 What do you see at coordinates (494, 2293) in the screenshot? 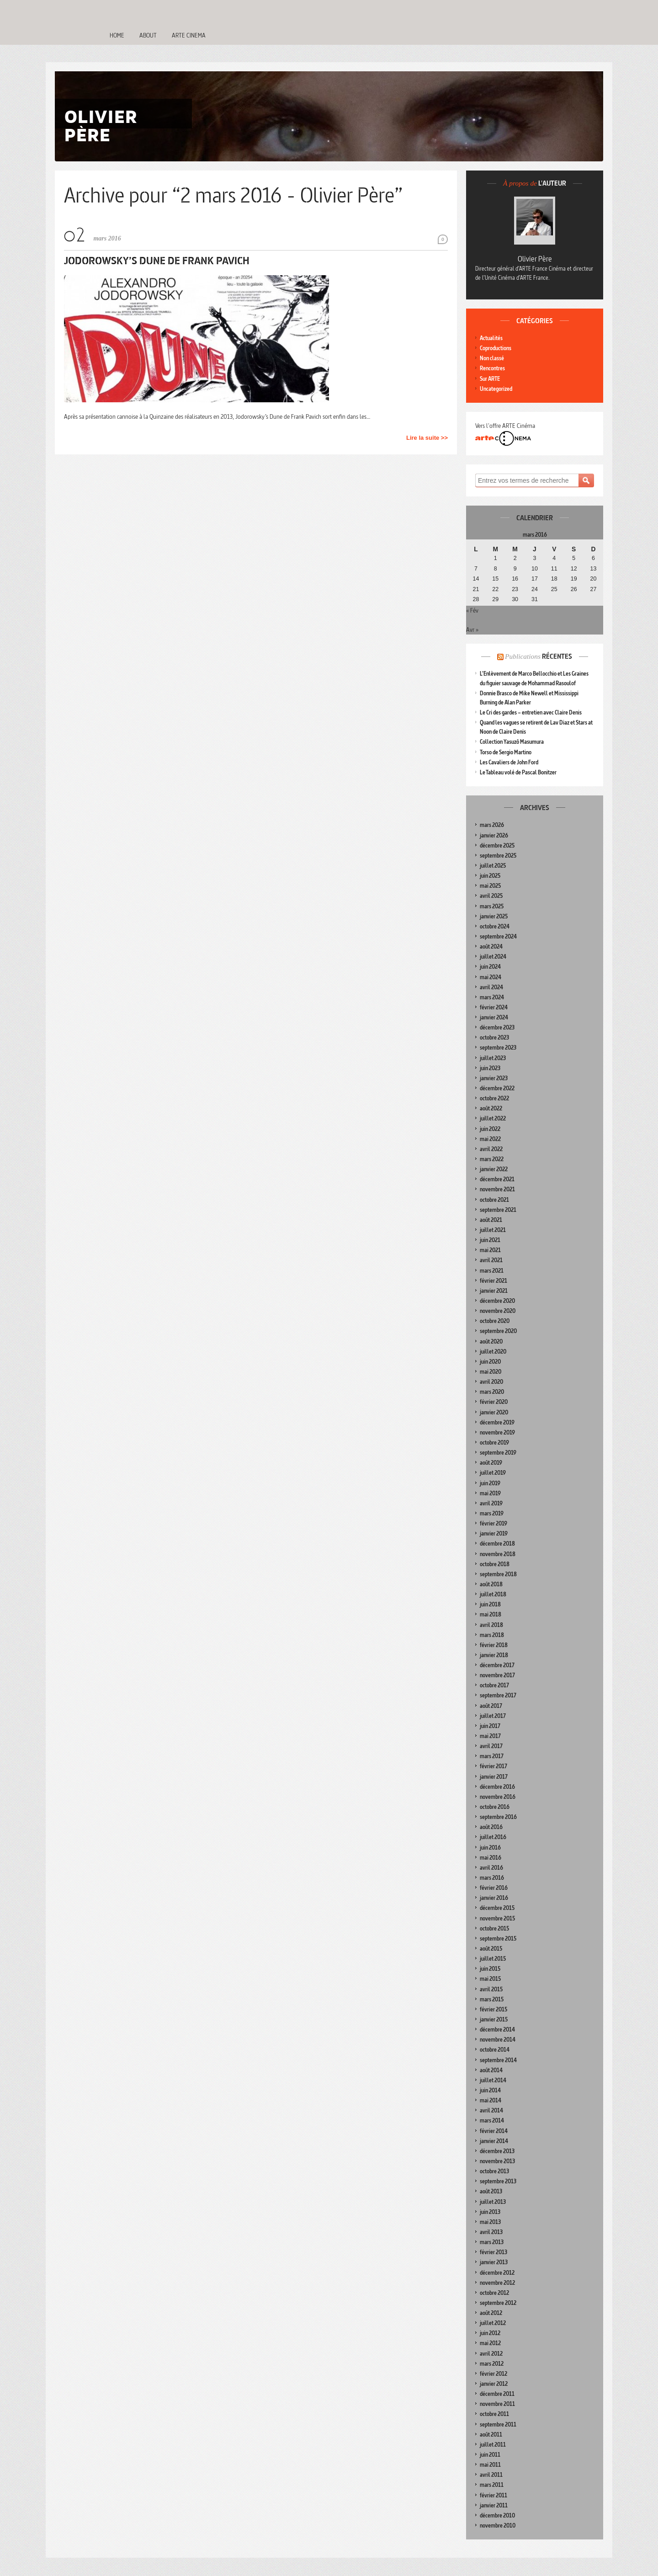
I see `octobre 2012` at bounding box center [494, 2293].